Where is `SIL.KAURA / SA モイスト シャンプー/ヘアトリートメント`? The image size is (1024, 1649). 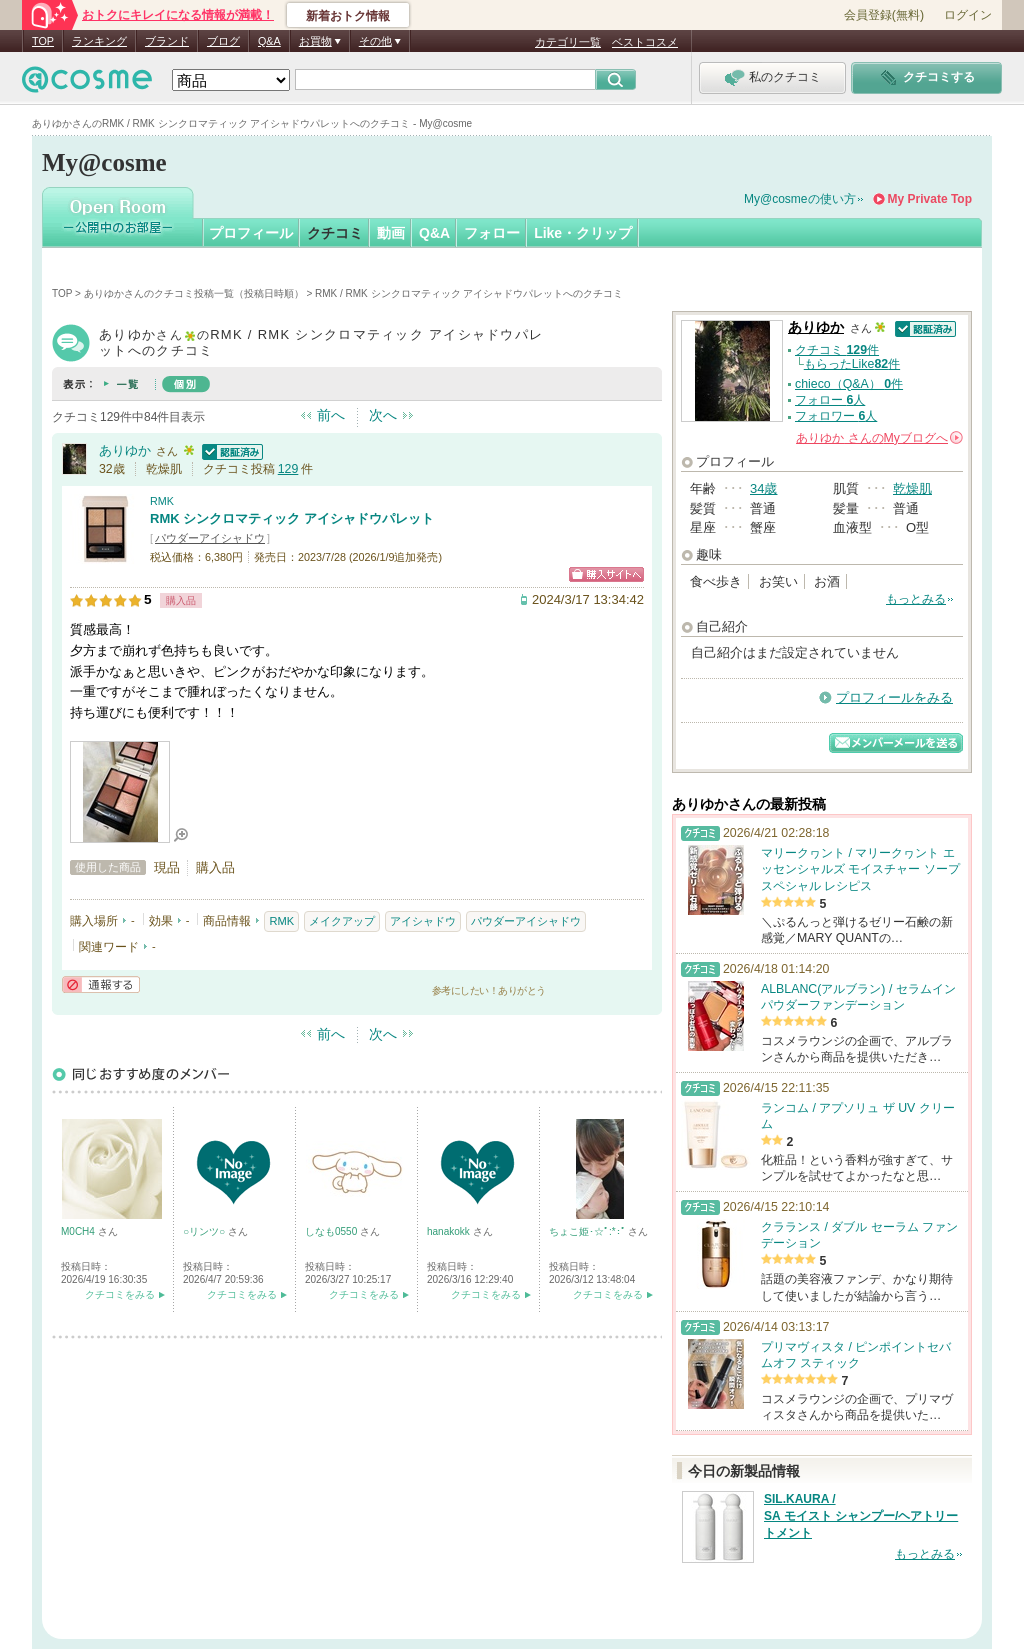 SIL.KAURA / SA モイスト シャンプー/ヘアトリートメント is located at coordinates (861, 1516).